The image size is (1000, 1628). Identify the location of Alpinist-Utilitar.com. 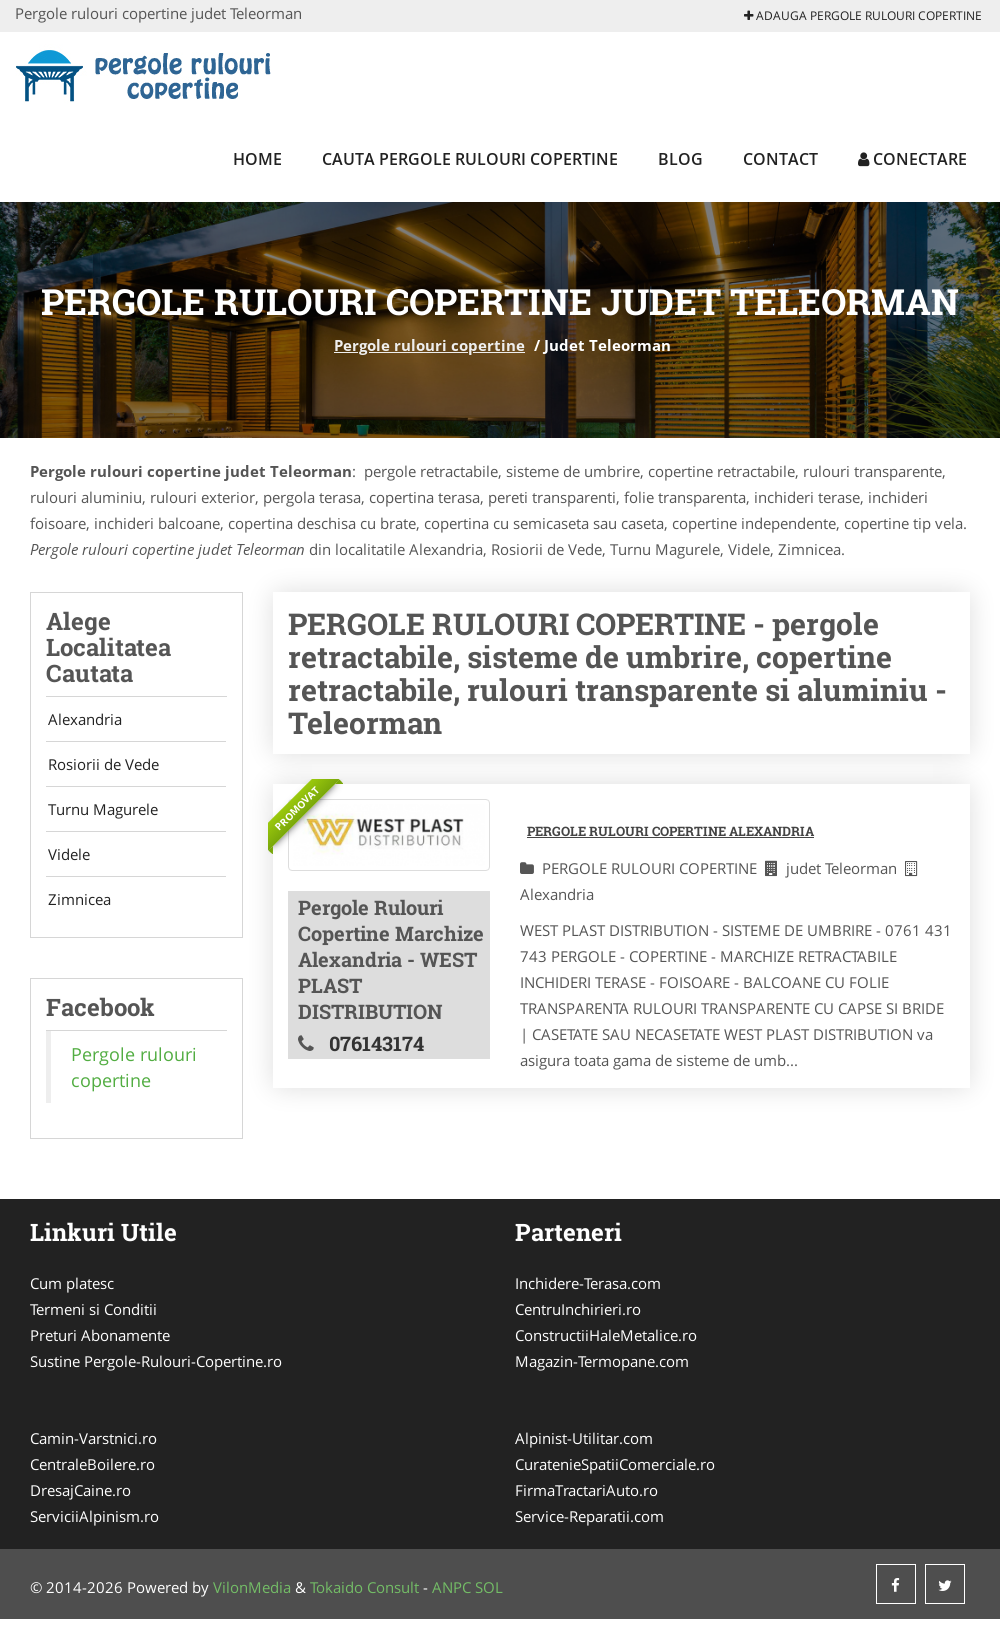
(584, 1447).